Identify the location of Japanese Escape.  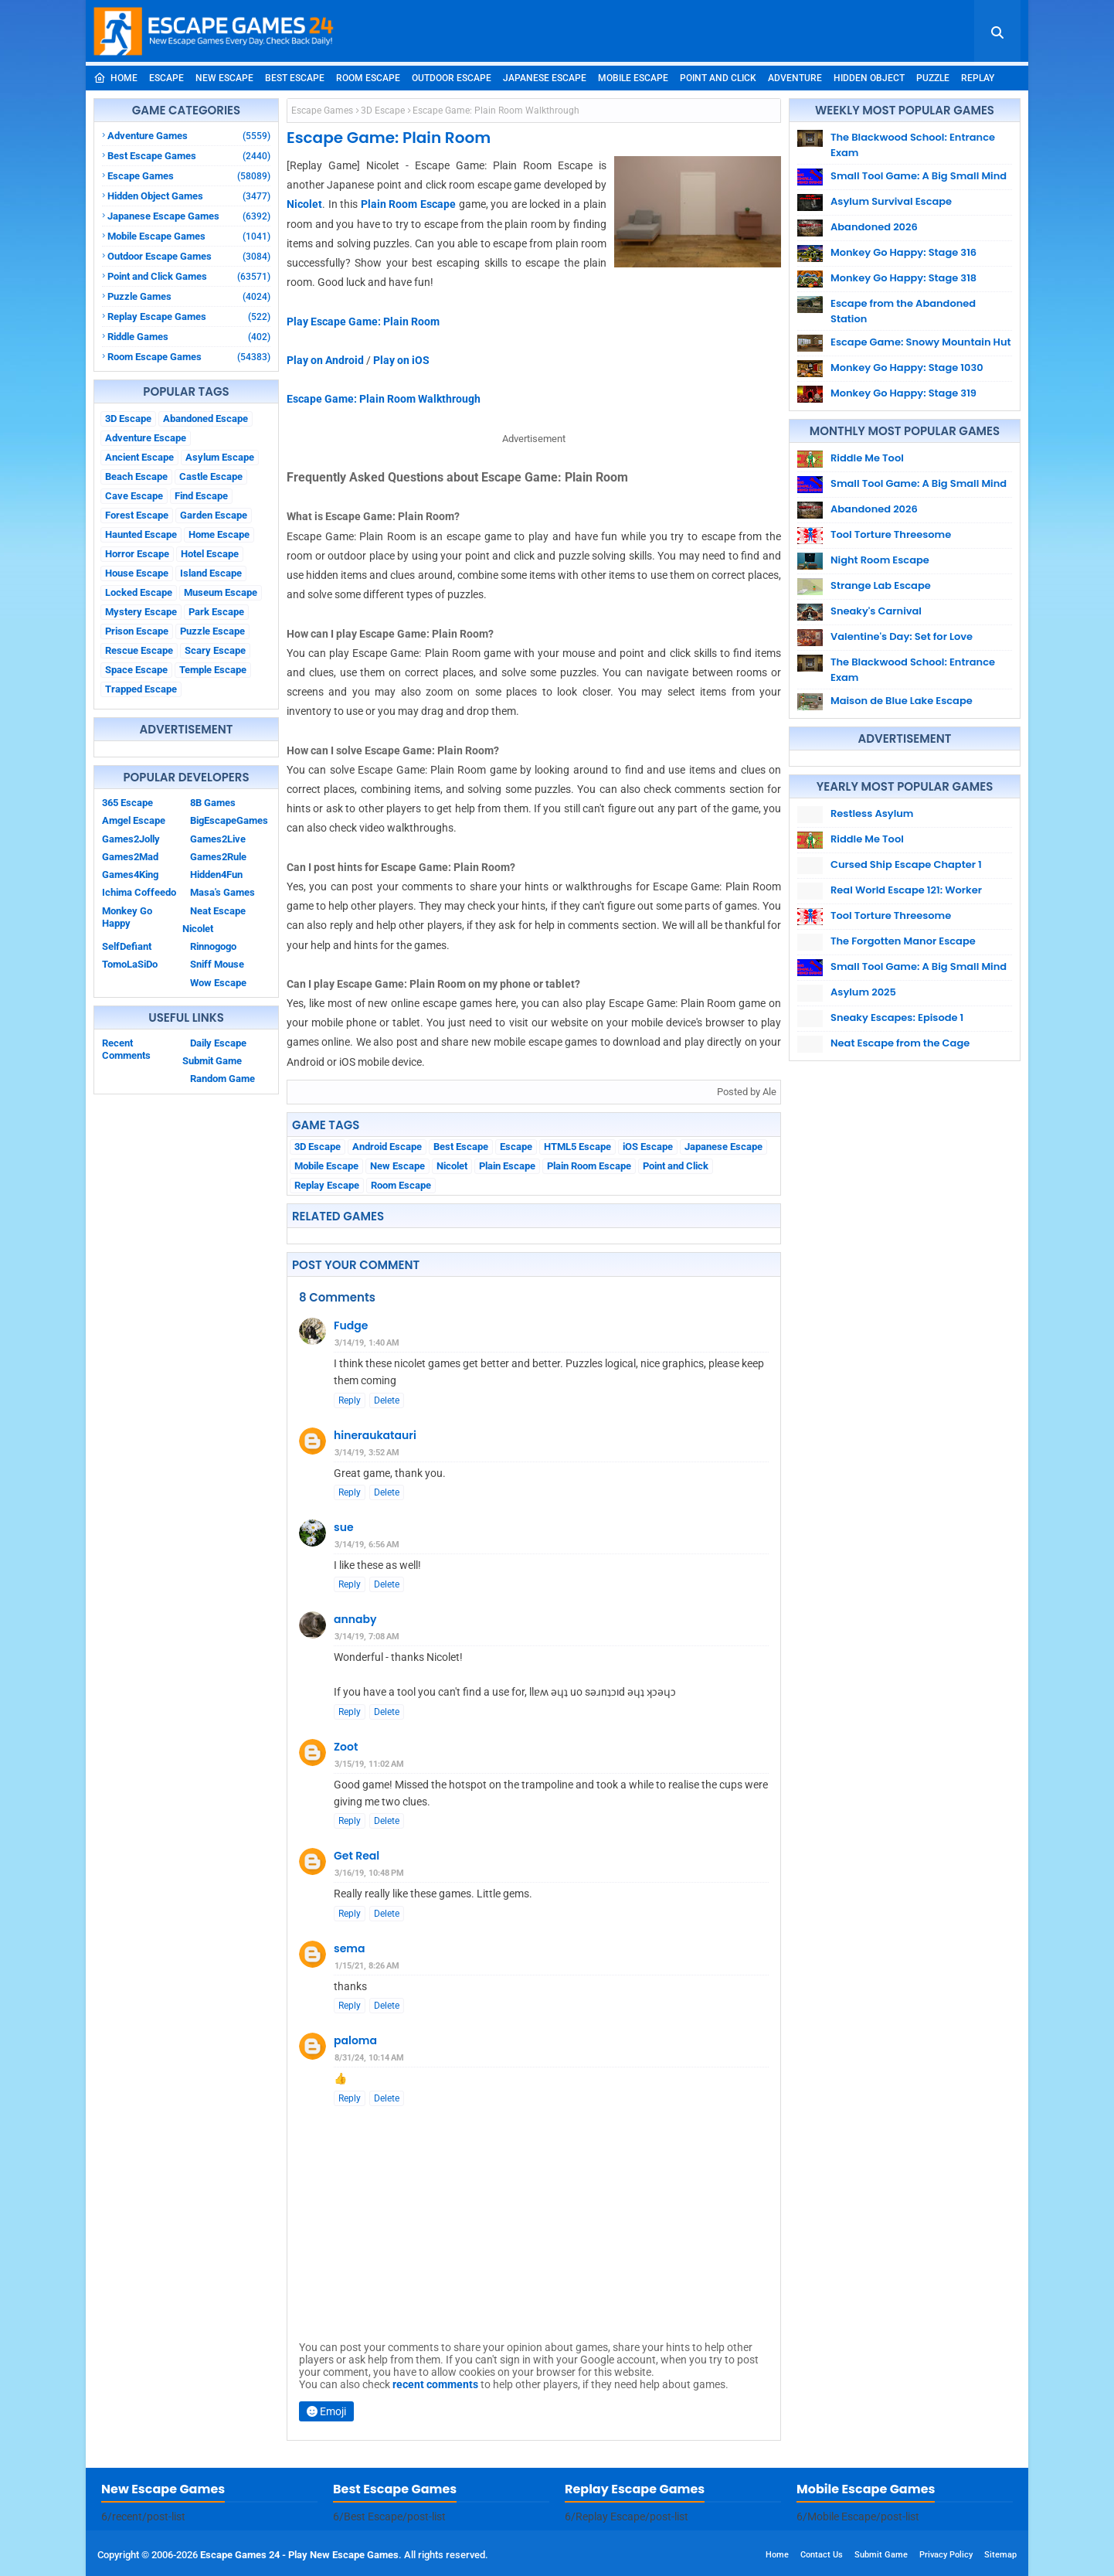
(544, 78).